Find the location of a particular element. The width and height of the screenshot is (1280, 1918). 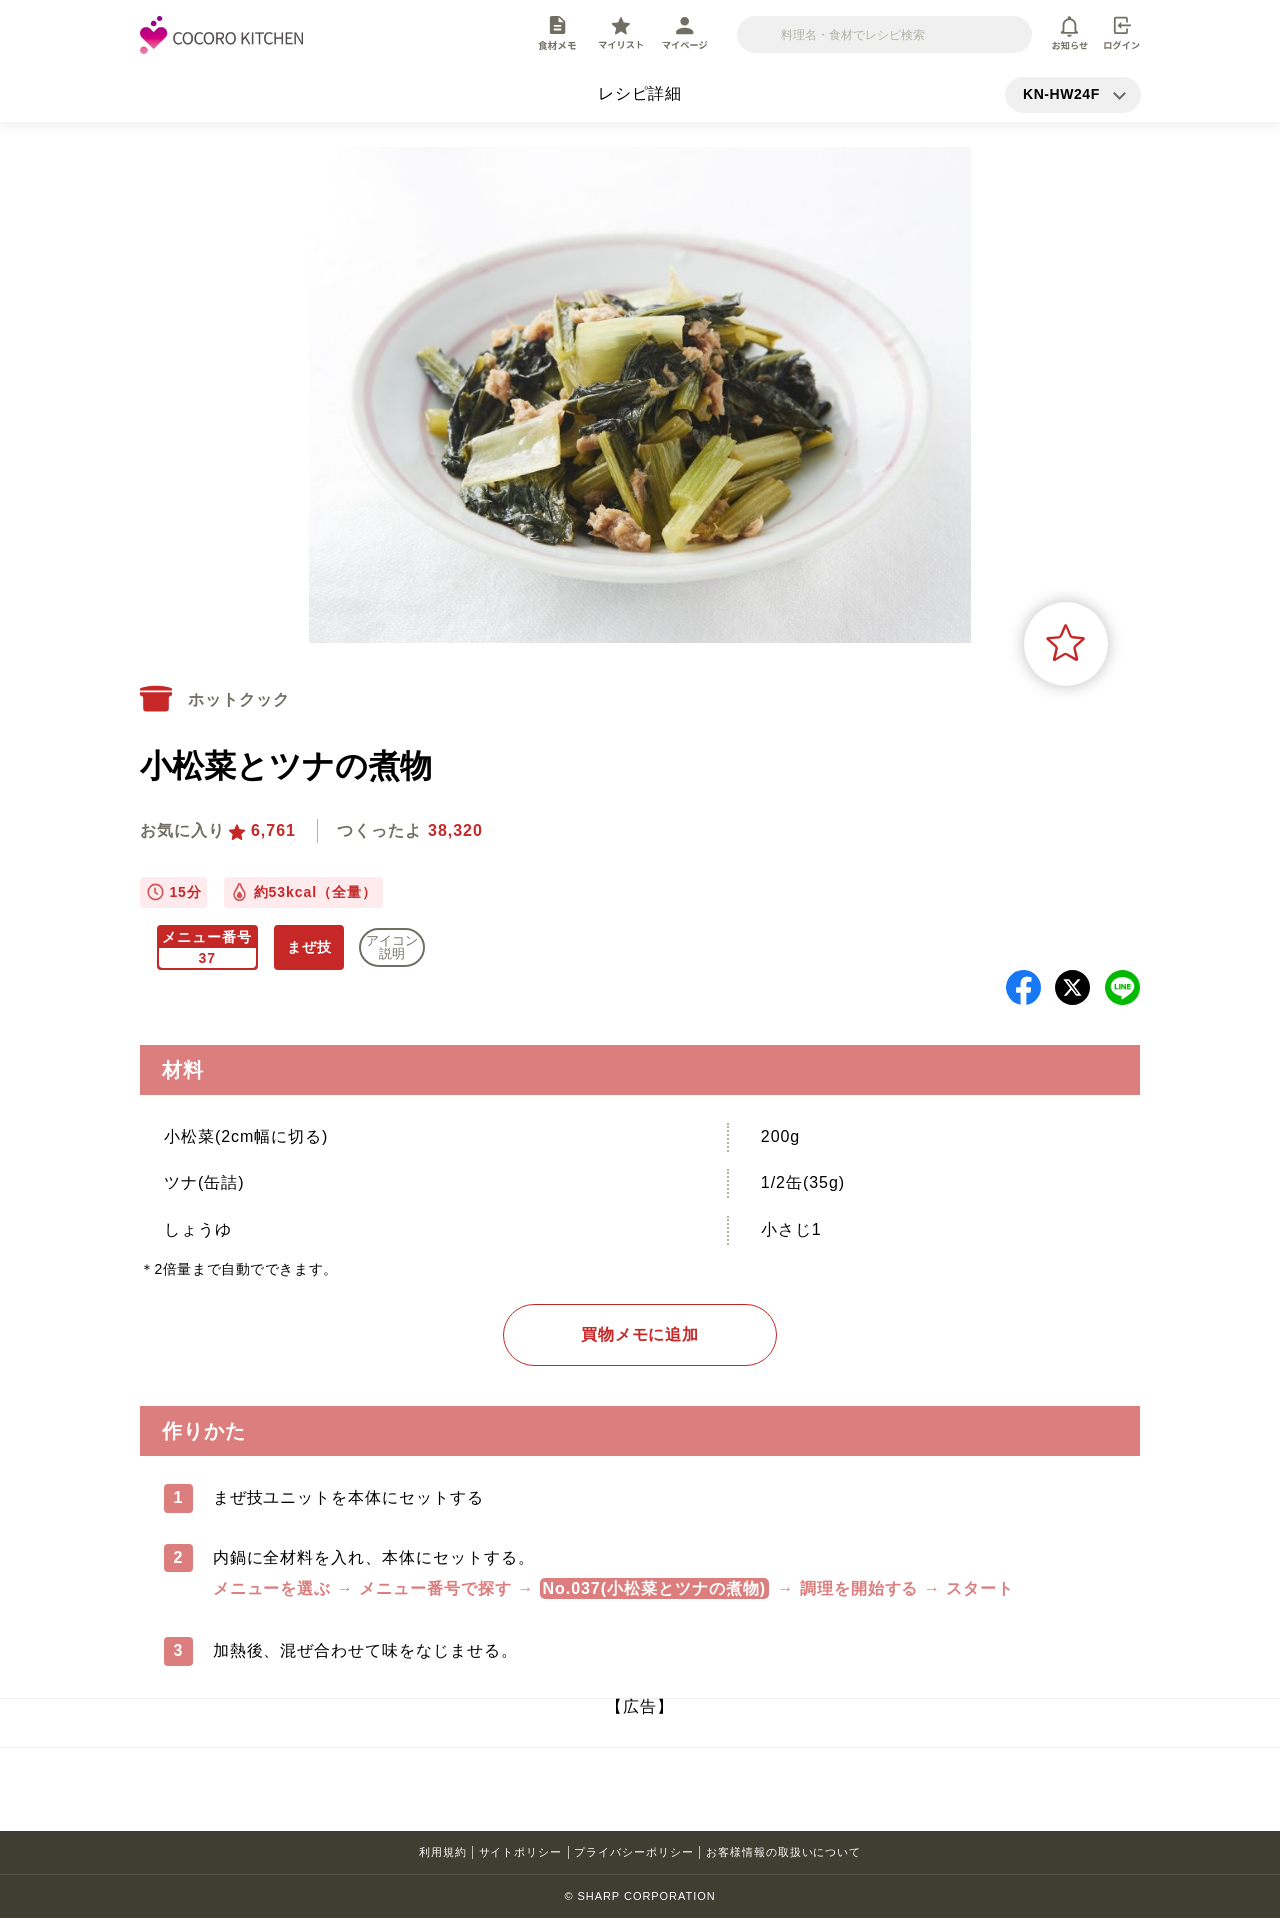

© SHARP CORPORATION is located at coordinates (639, 1896).